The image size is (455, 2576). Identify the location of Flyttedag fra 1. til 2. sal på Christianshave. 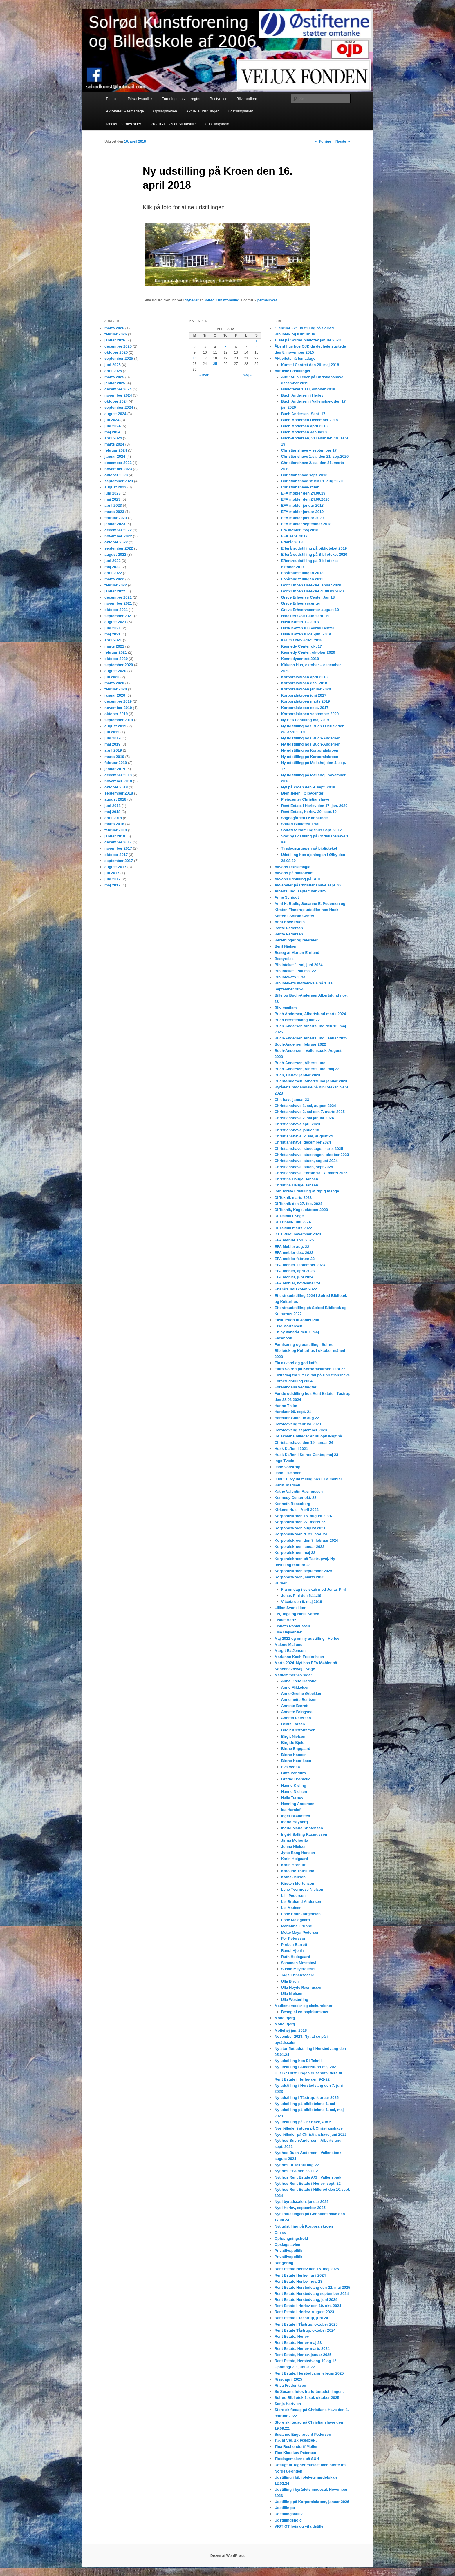
(312, 1375).